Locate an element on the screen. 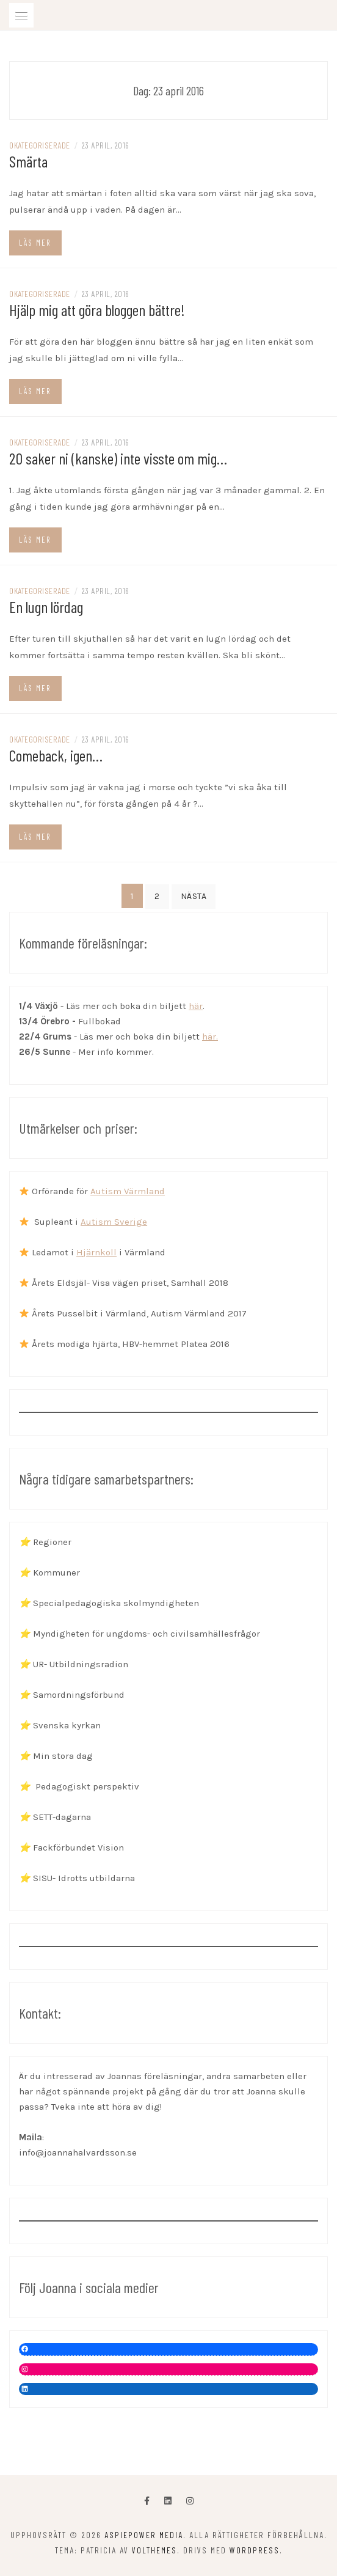 Image resolution: width=337 pixels, height=2576 pixels. Autism Värmland is located at coordinates (127, 1191).